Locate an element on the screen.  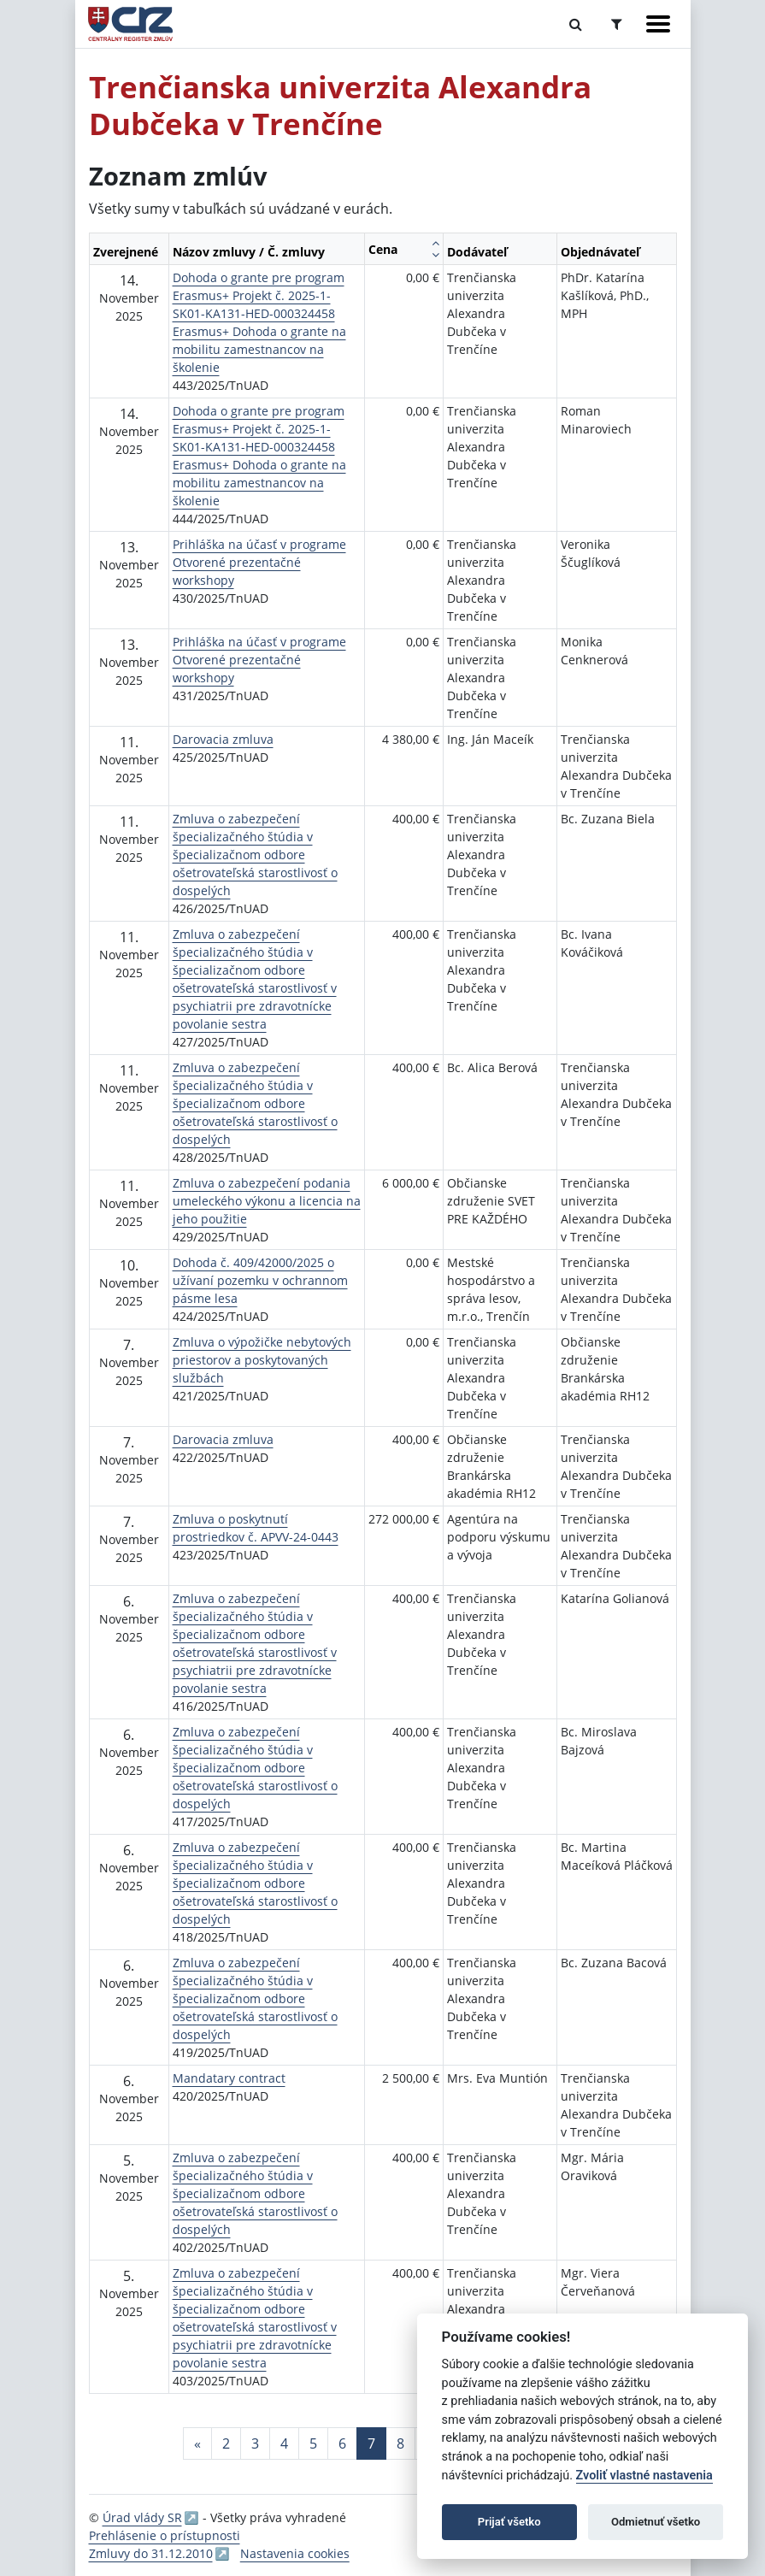
Prijať všetko is located at coordinates (509, 2521).